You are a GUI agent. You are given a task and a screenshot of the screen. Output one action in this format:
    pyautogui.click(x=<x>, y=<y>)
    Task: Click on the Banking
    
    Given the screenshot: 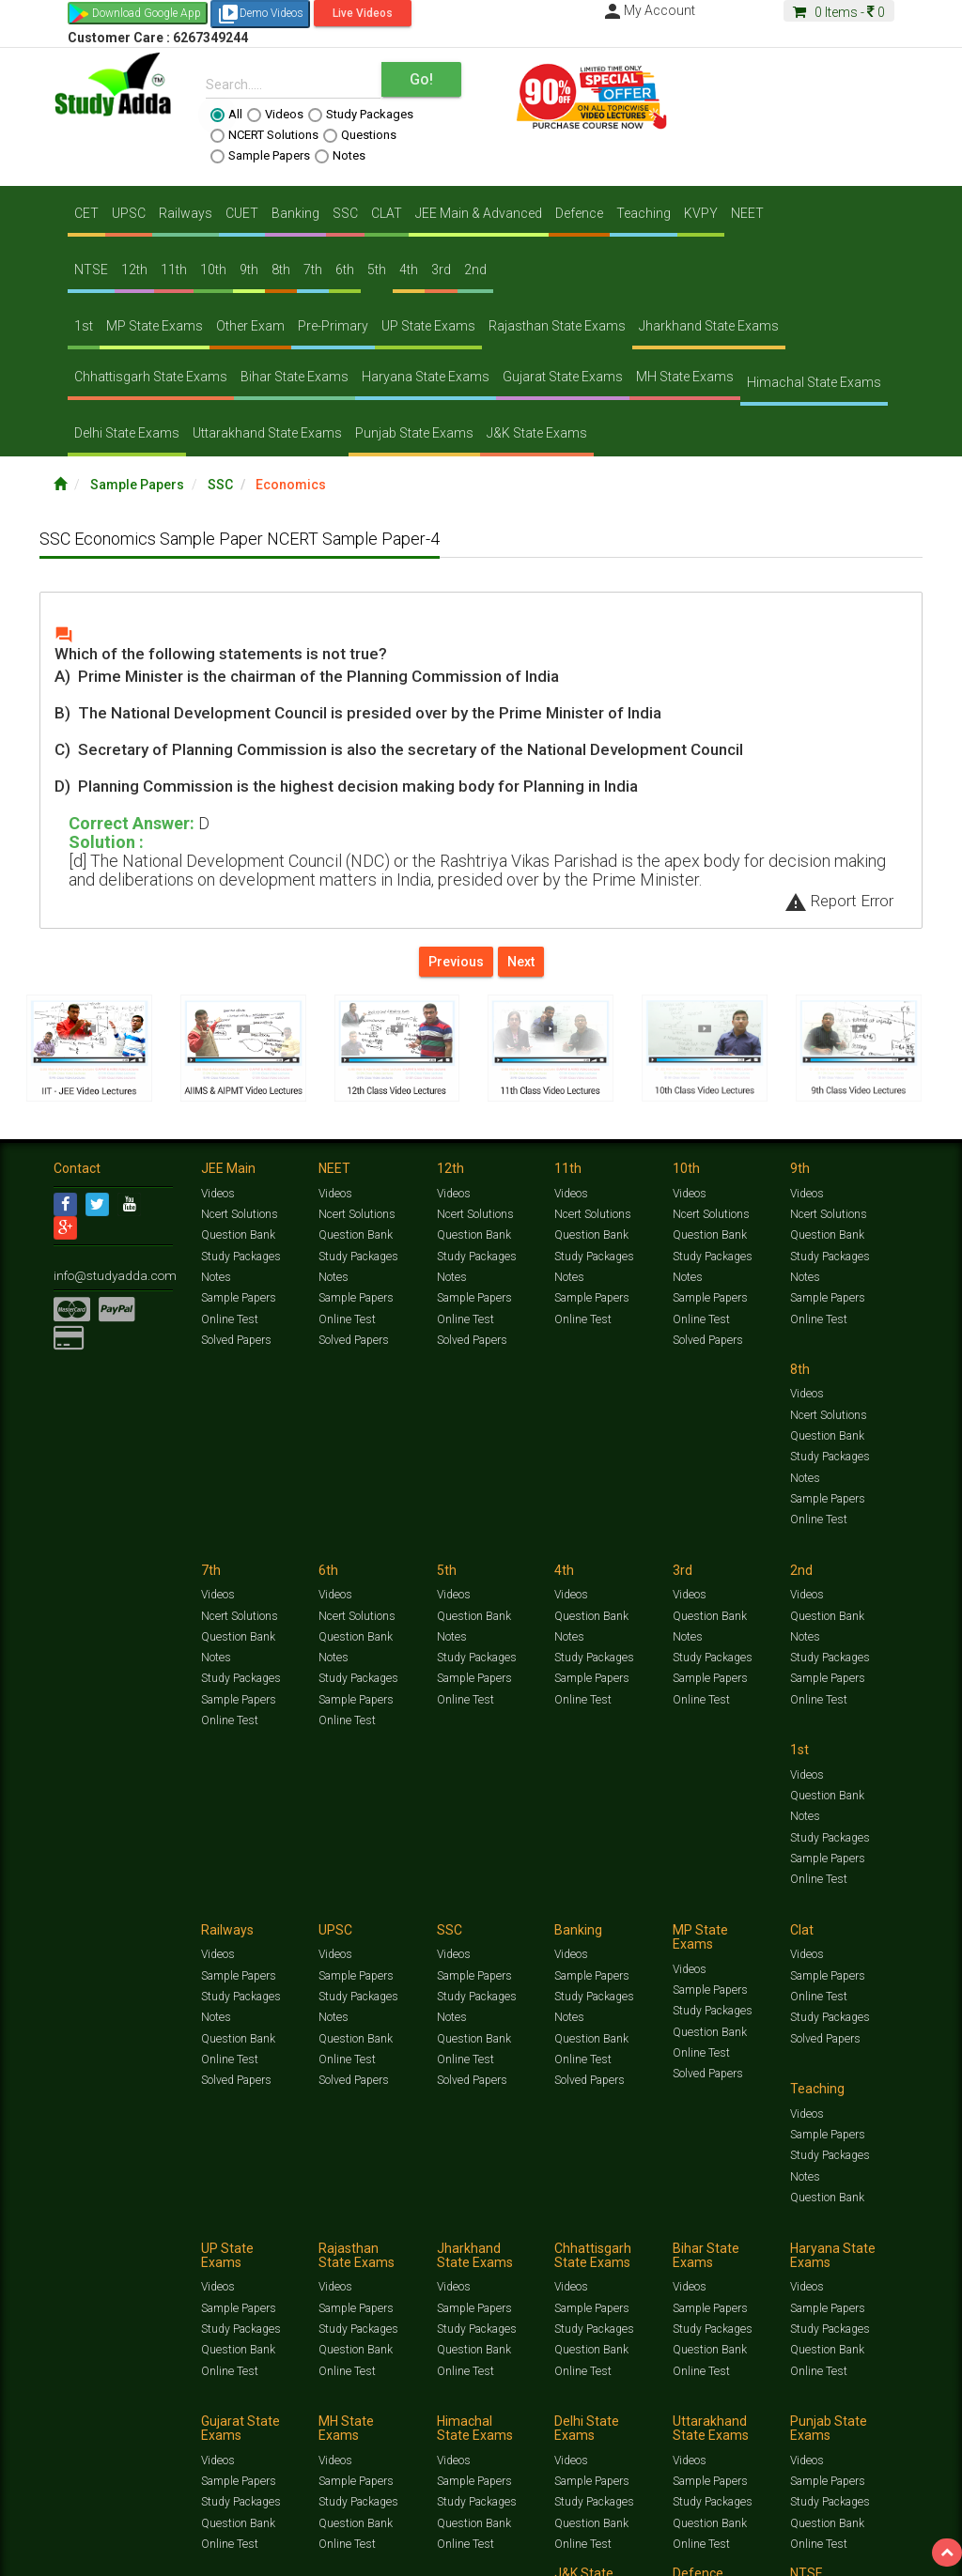 What is the action you would take?
    pyautogui.click(x=295, y=213)
    